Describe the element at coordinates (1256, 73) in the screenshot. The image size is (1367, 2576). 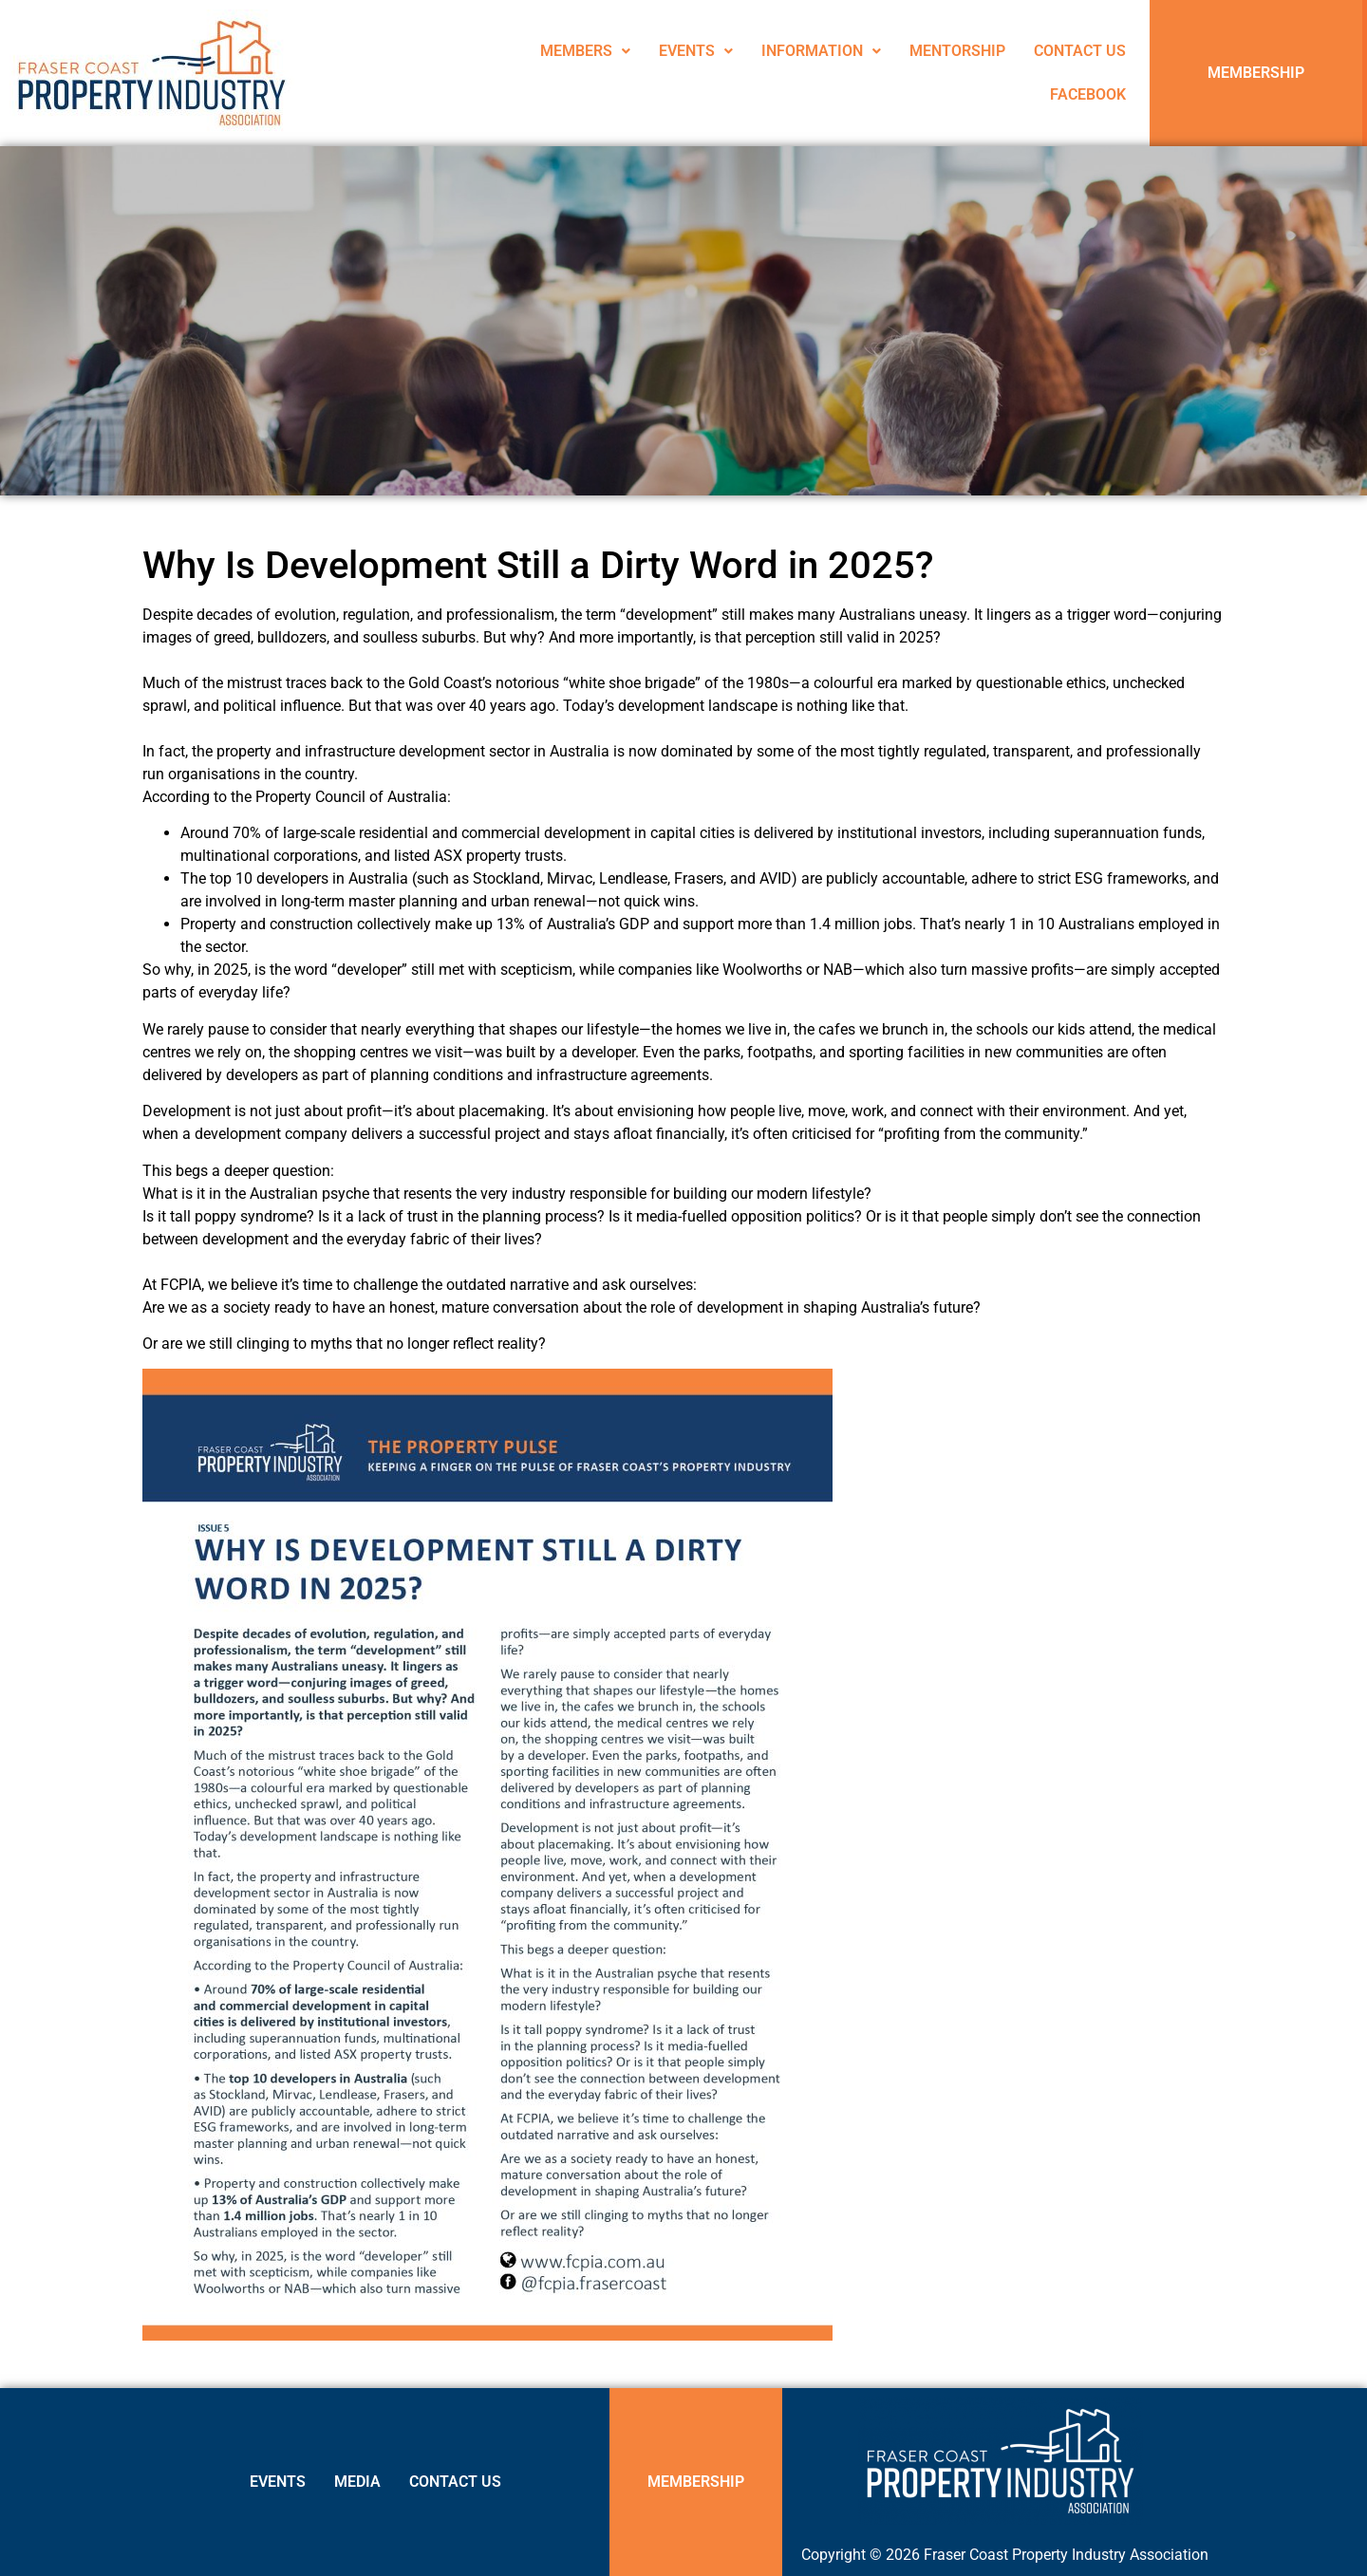
I see `MEMBERSHIP` at that location.